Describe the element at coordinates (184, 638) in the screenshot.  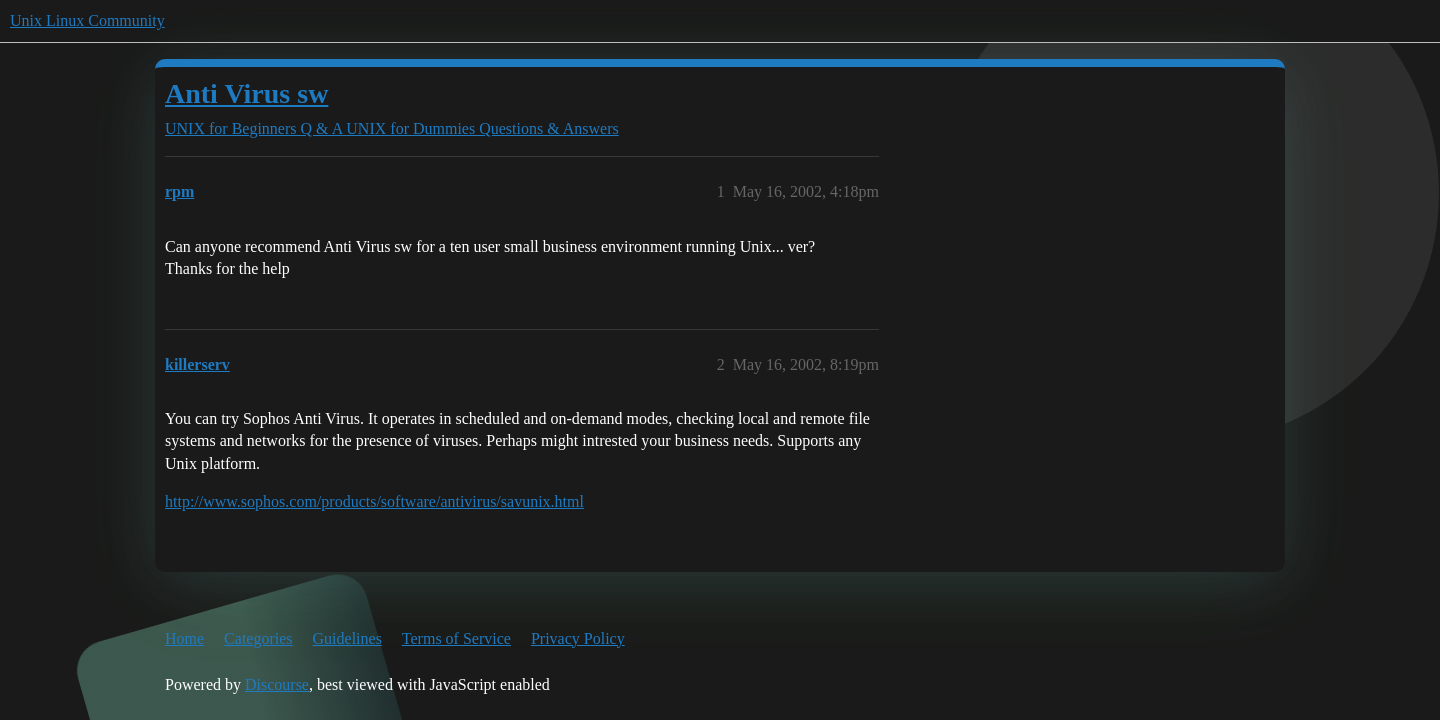
I see `Home` at that location.